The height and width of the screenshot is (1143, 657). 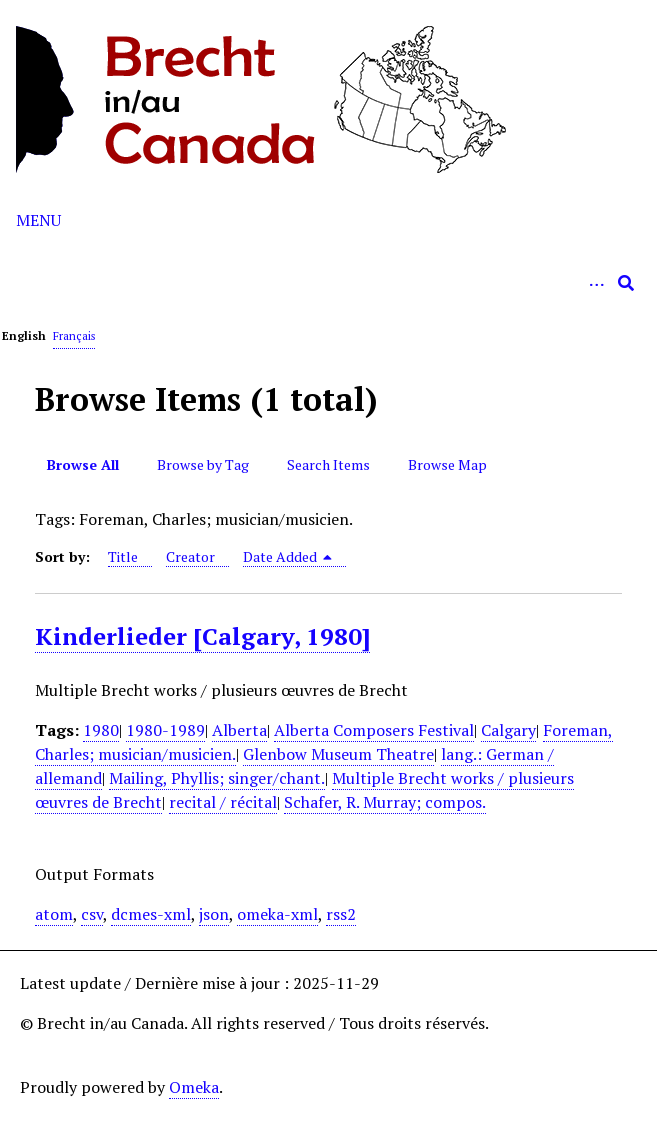 What do you see at coordinates (123, 556) in the screenshot?
I see `Title [Sort ascending Title]` at bounding box center [123, 556].